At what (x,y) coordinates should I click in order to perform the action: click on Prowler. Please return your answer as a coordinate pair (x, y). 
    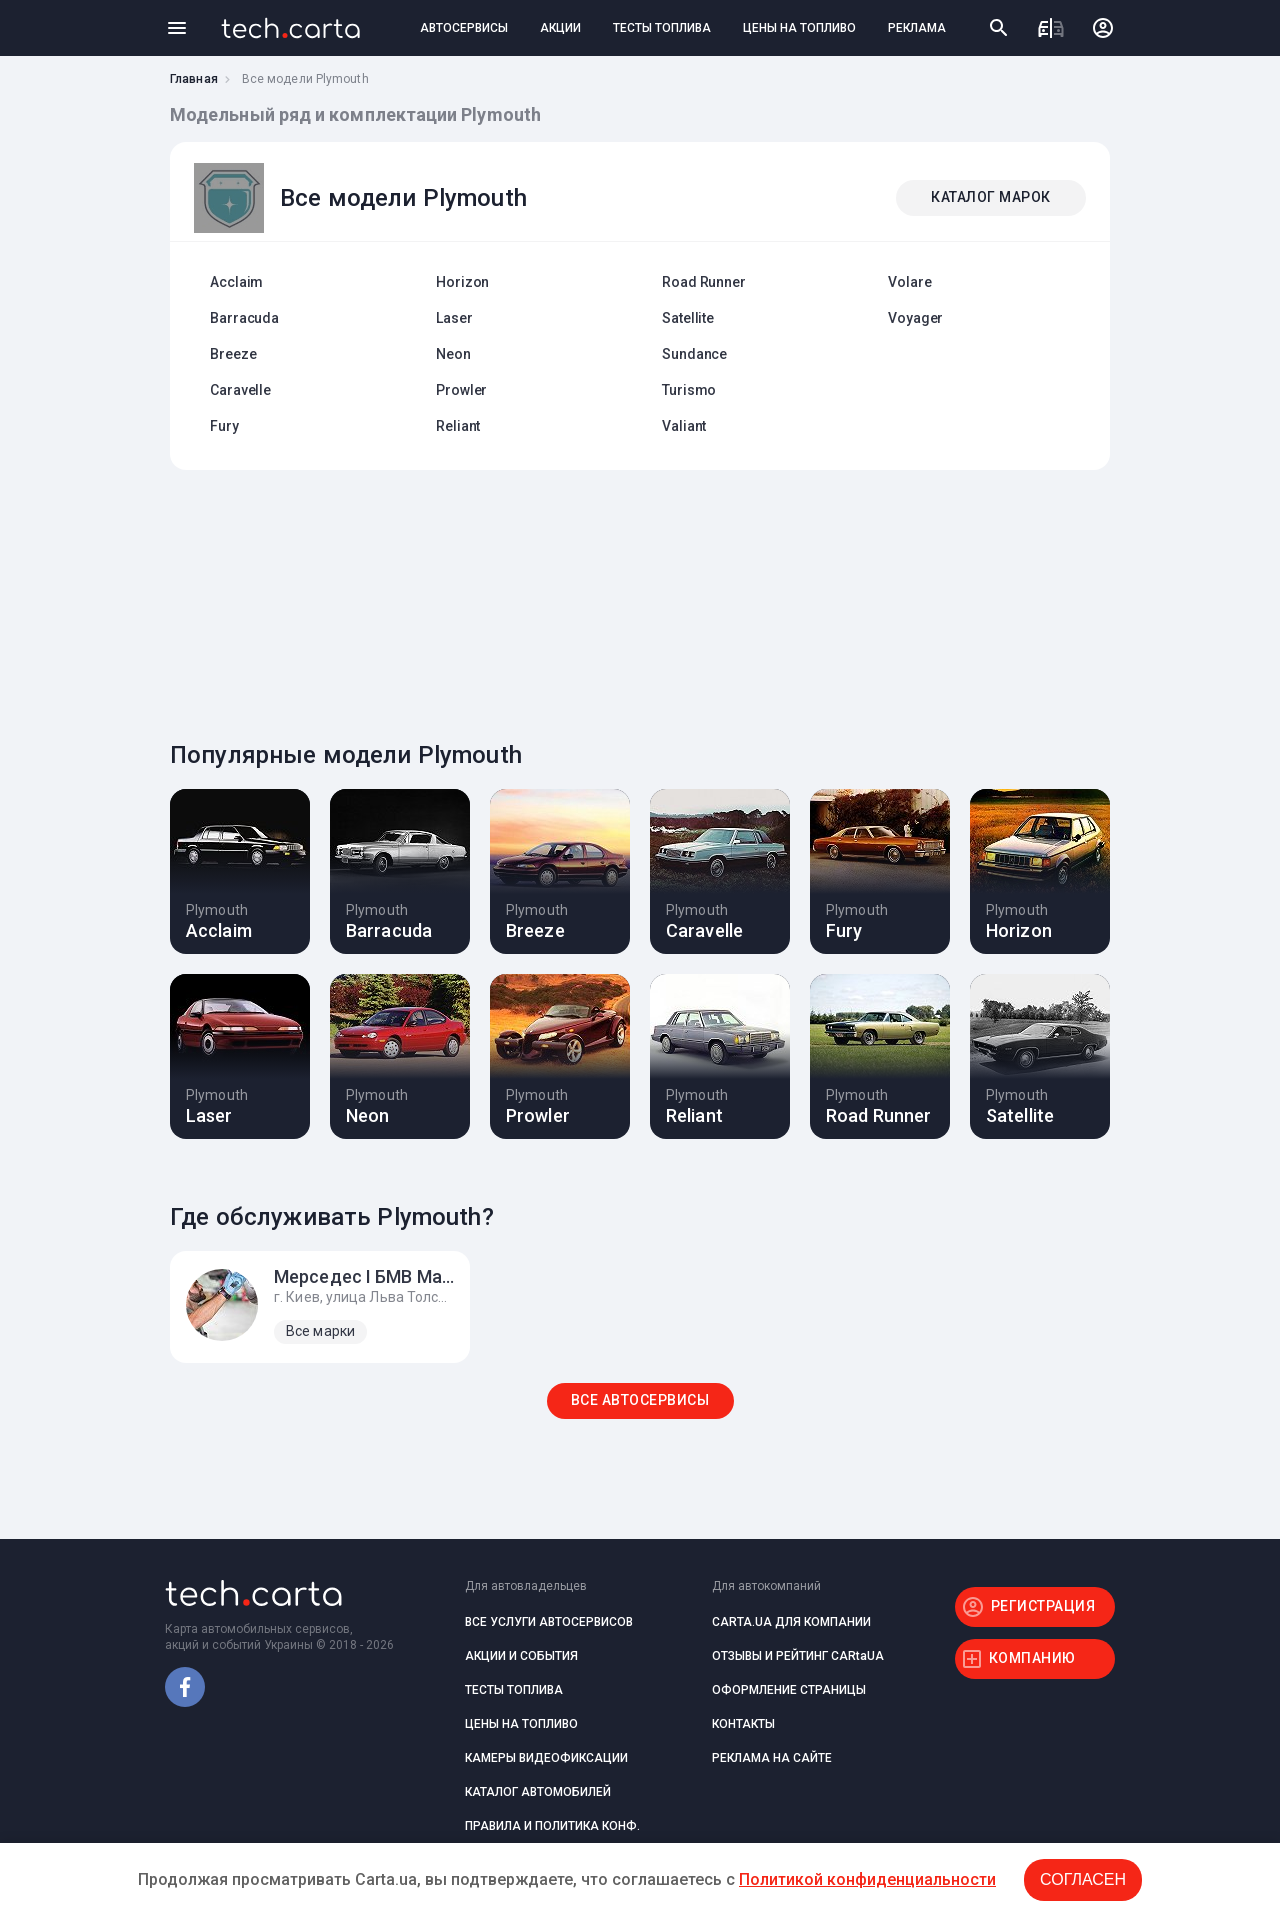
    Looking at the image, I should click on (461, 390).